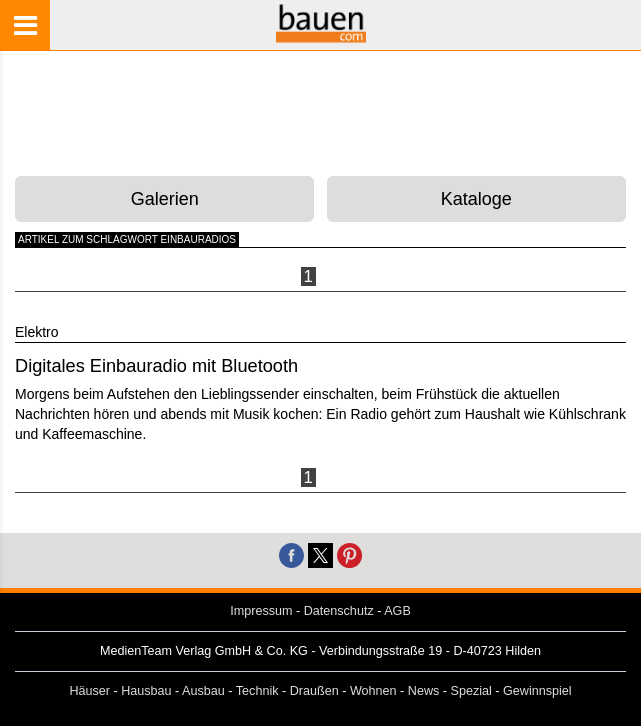 This screenshot has height=726, width=641. I want to click on Spezial, so click(471, 691).